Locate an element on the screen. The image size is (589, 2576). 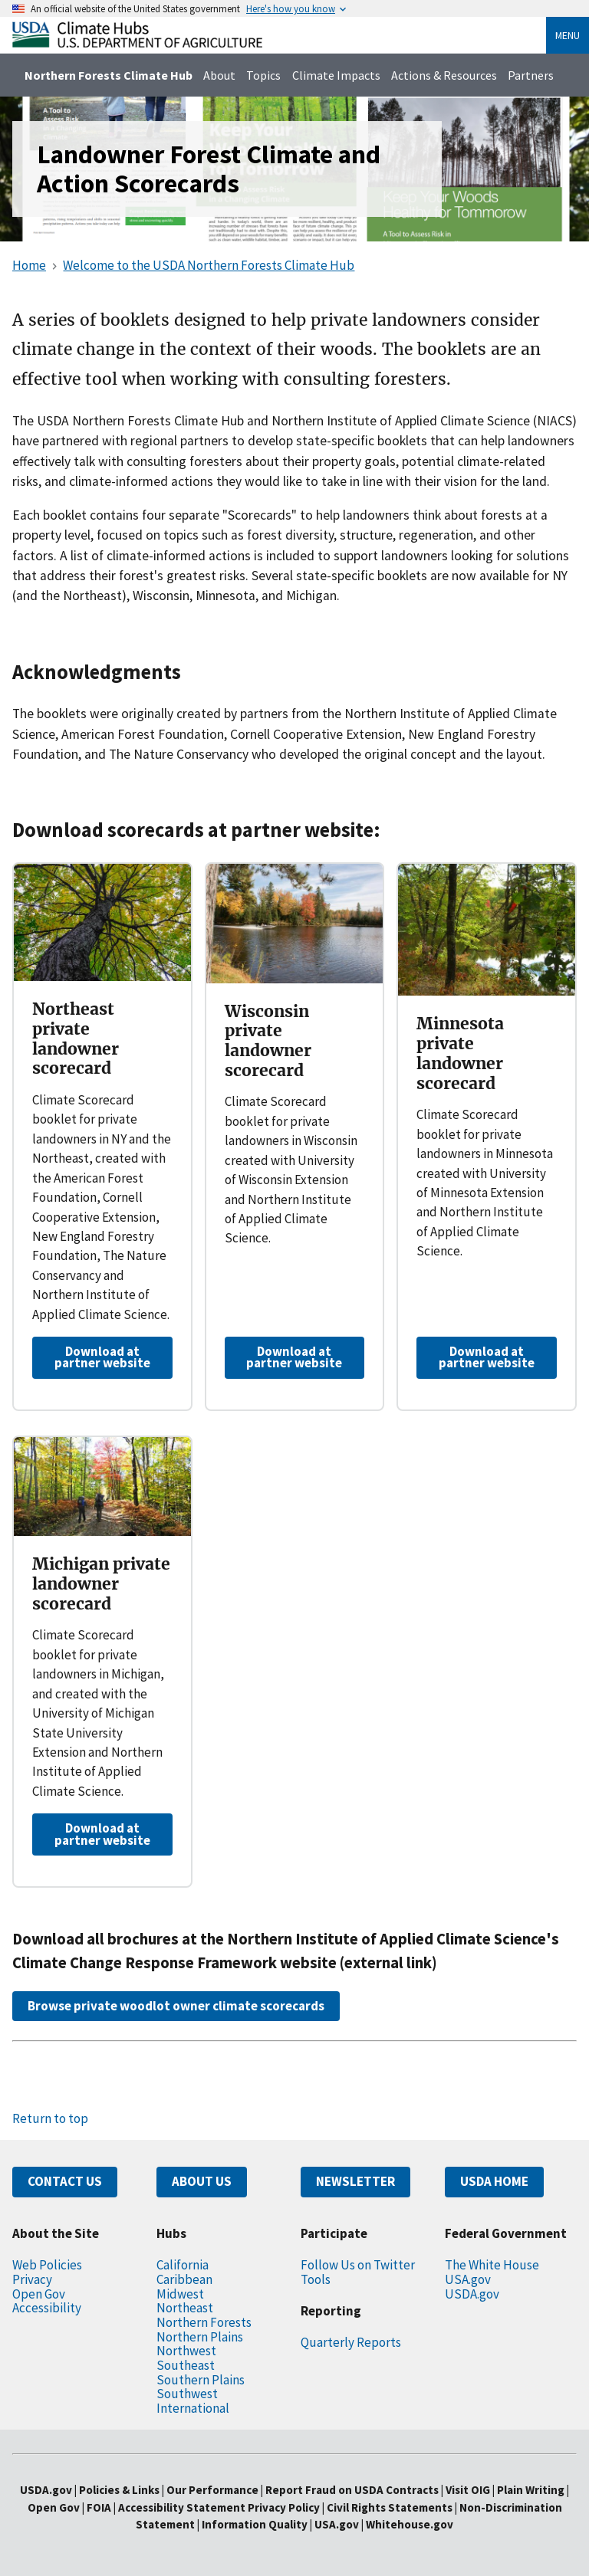
Actions & Resources is located at coordinates (444, 75).